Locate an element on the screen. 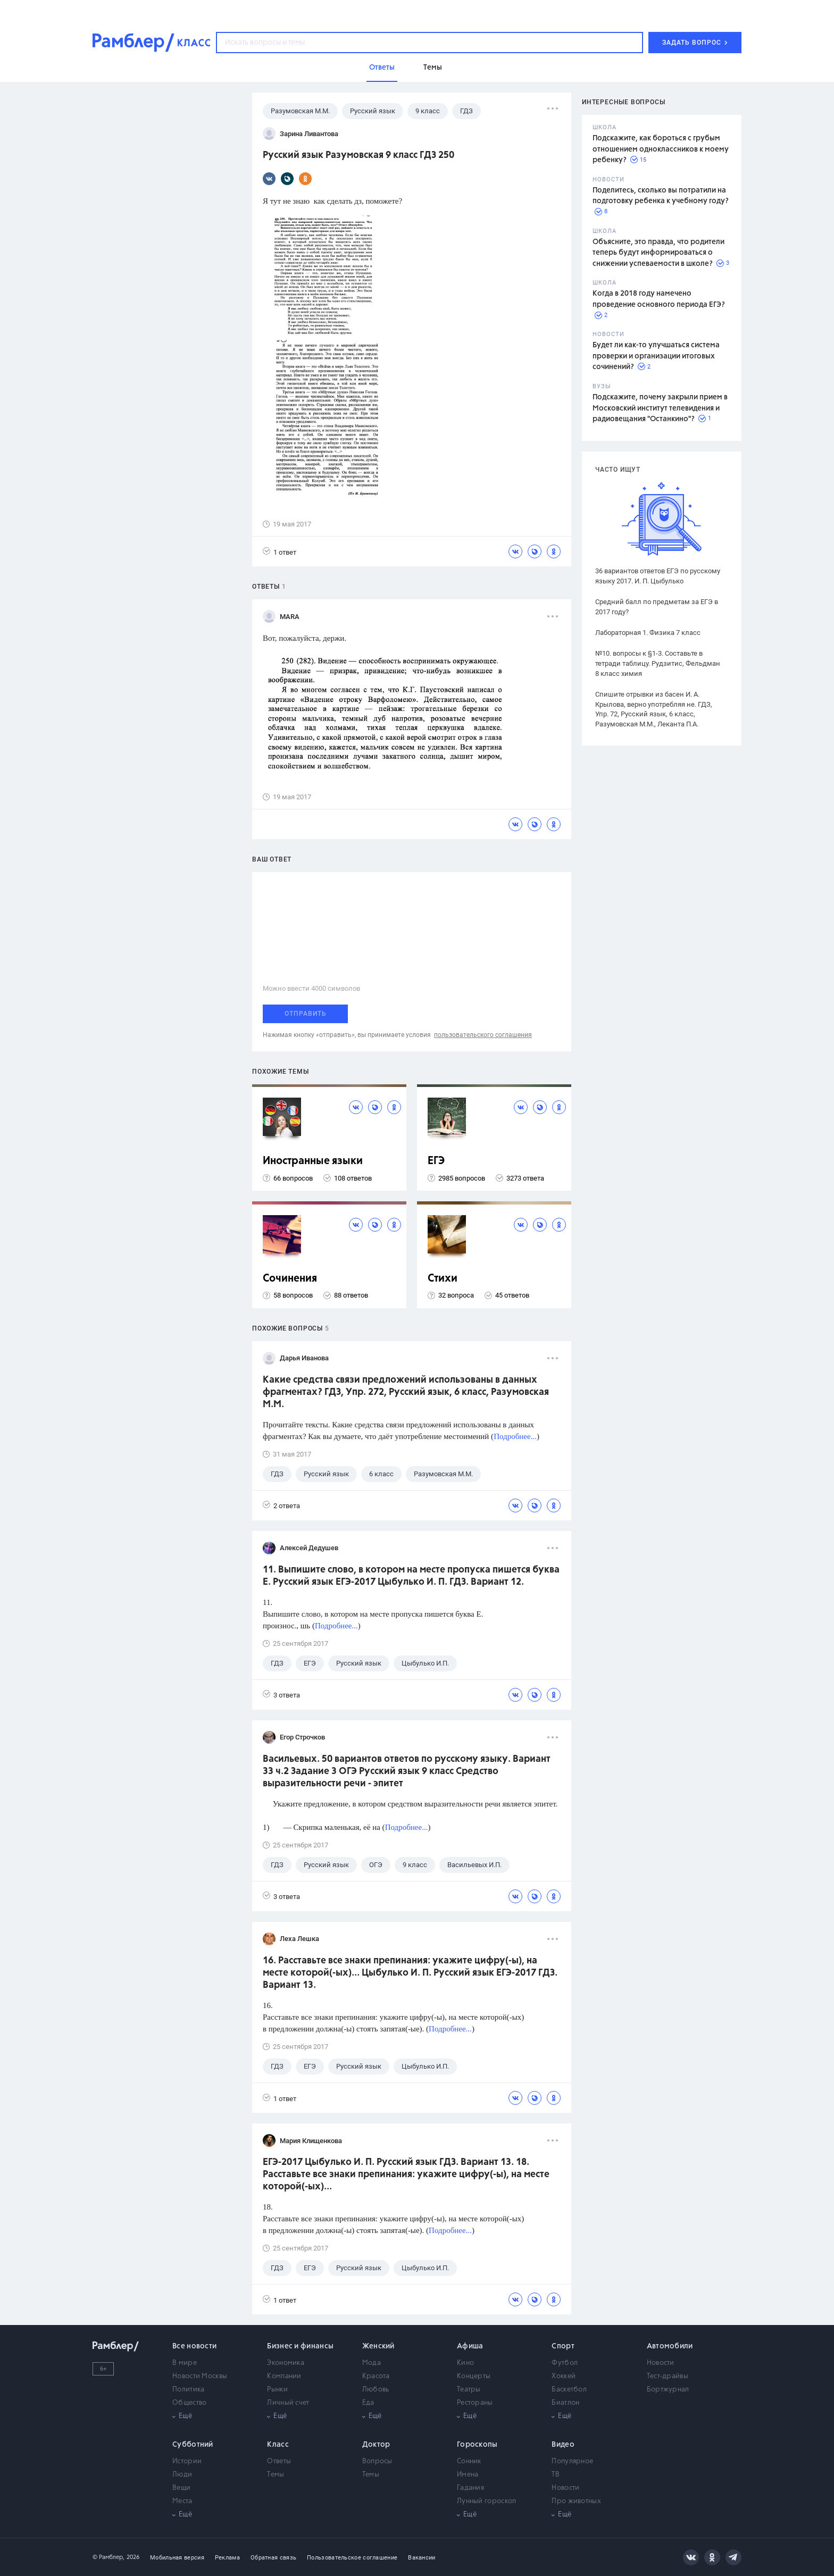  Доктор is located at coordinates (376, 2444).